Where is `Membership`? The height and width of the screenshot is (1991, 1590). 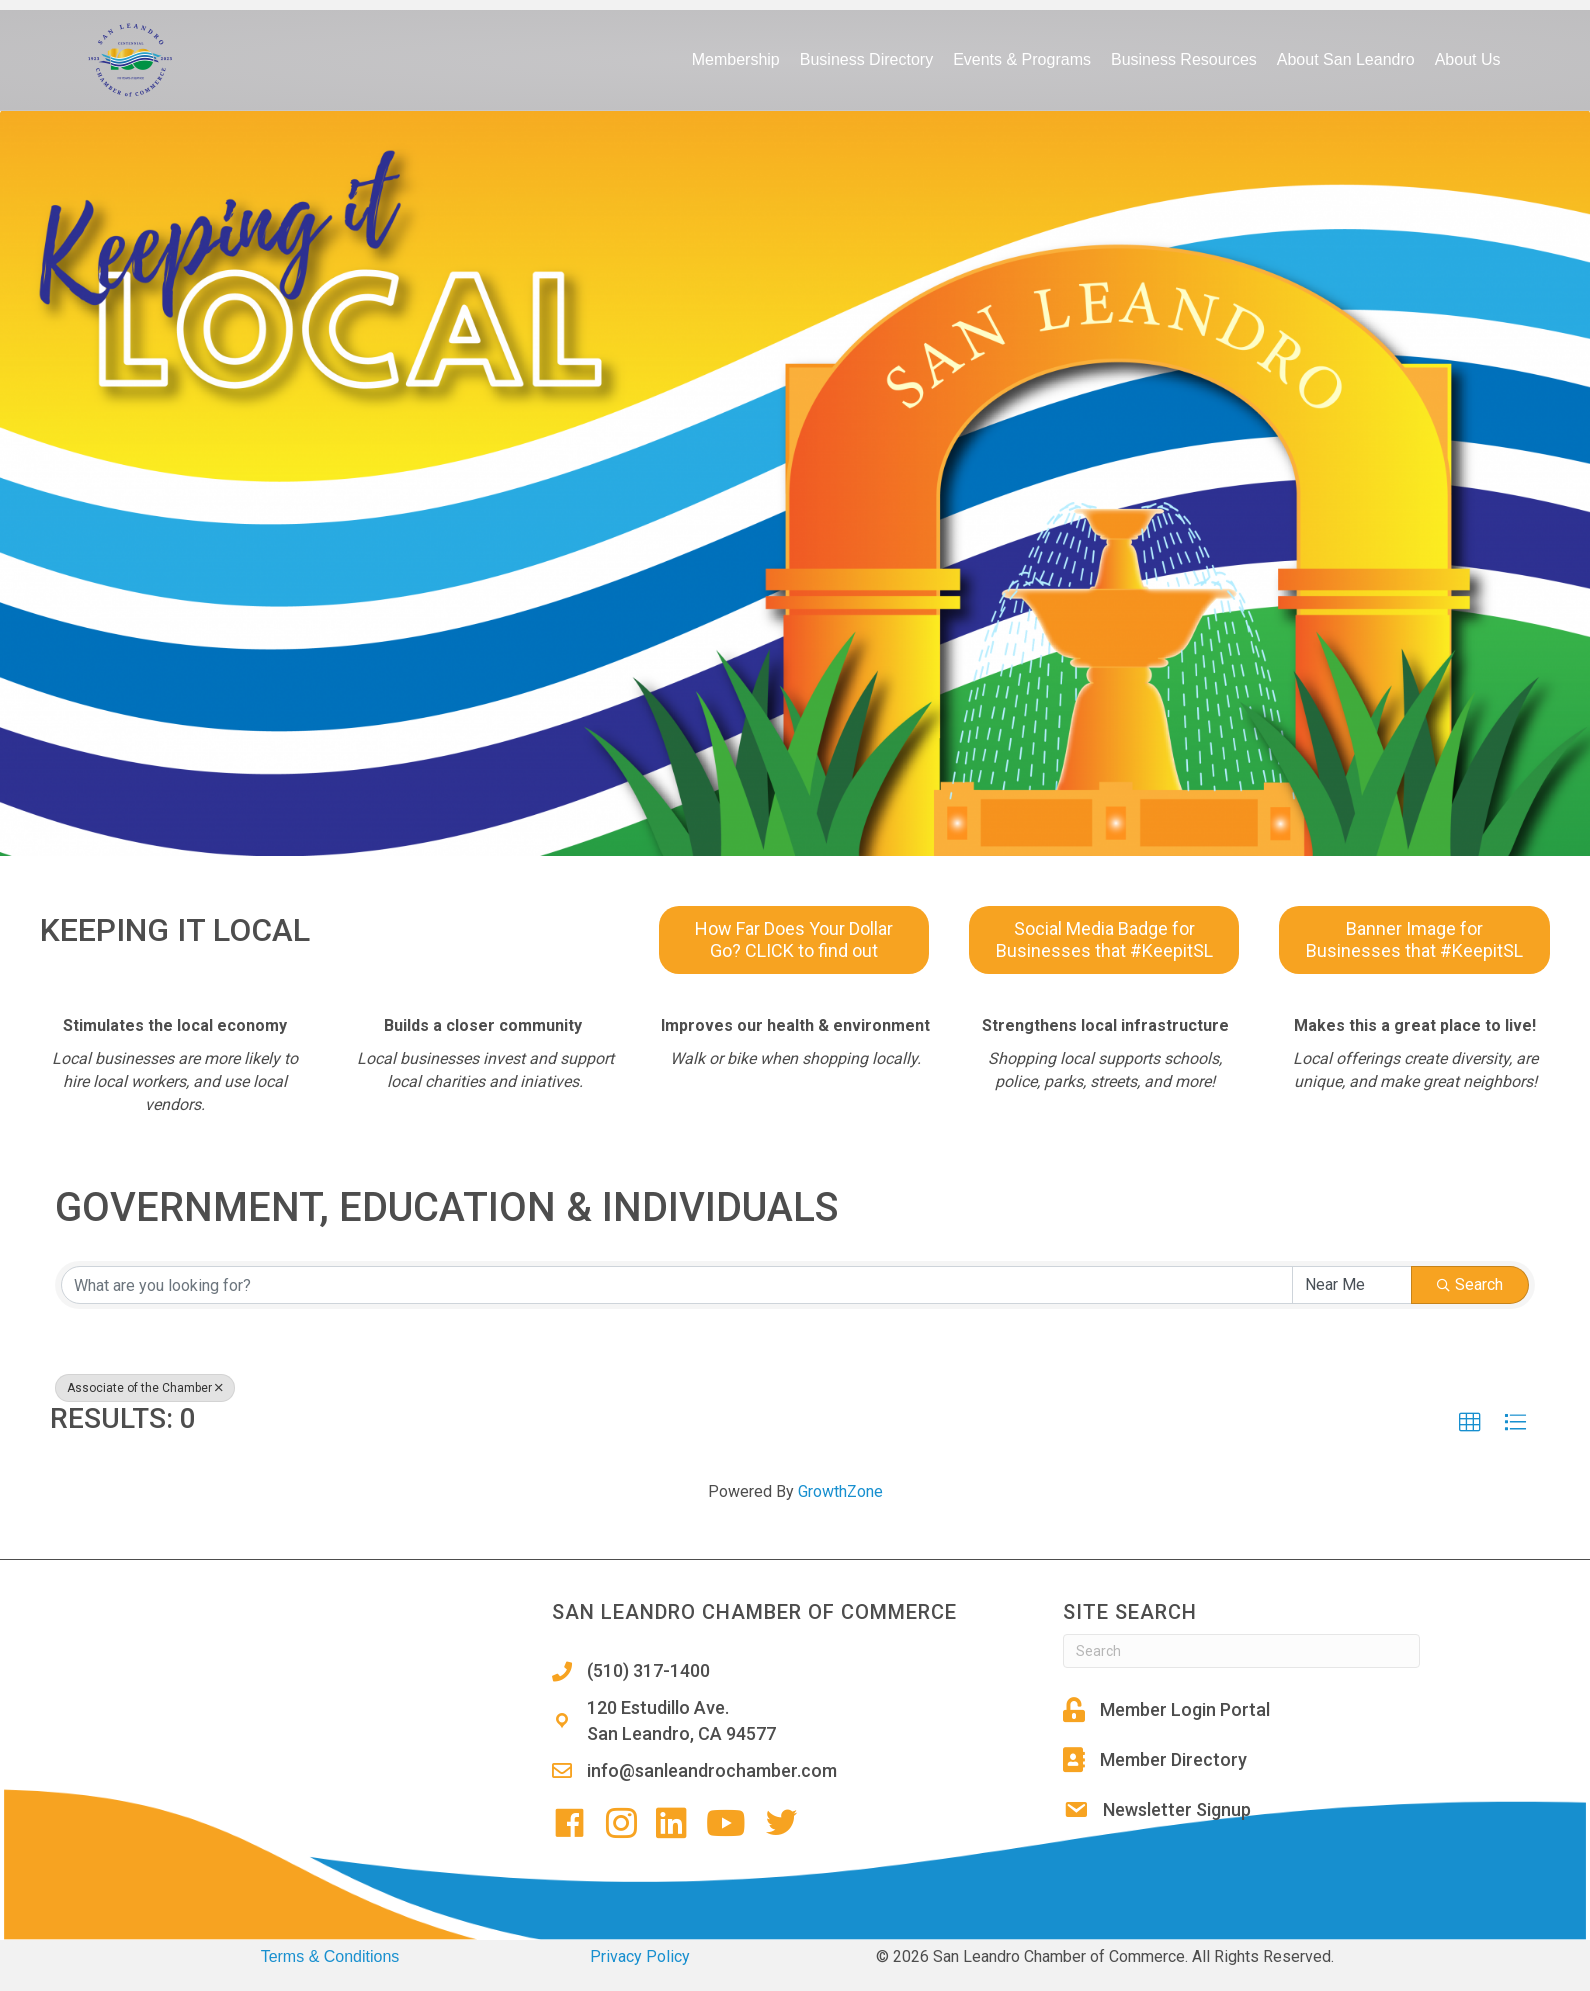 Membership is located at coordinates (736, 59).